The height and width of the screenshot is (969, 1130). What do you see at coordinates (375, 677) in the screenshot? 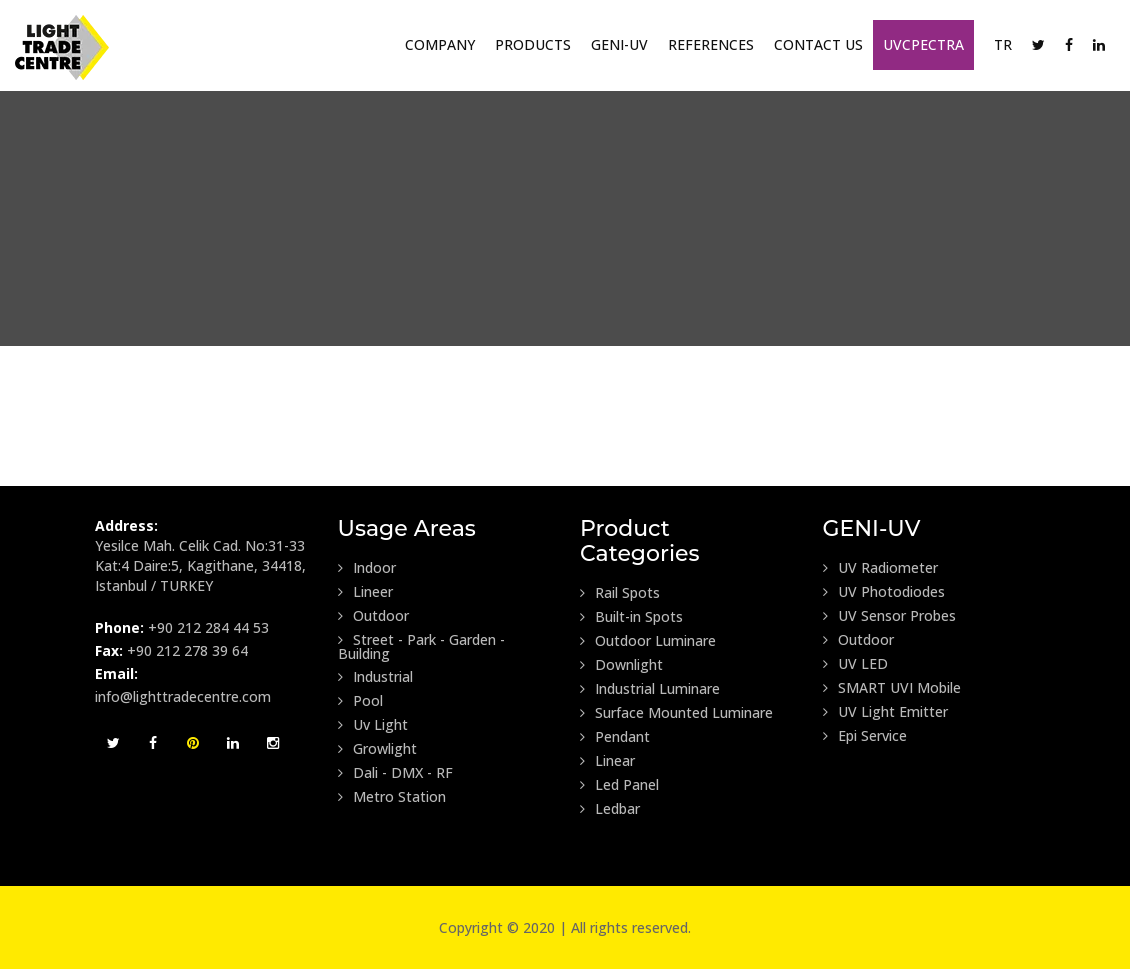
I see `Industrial` at bounding box center [375, 677].